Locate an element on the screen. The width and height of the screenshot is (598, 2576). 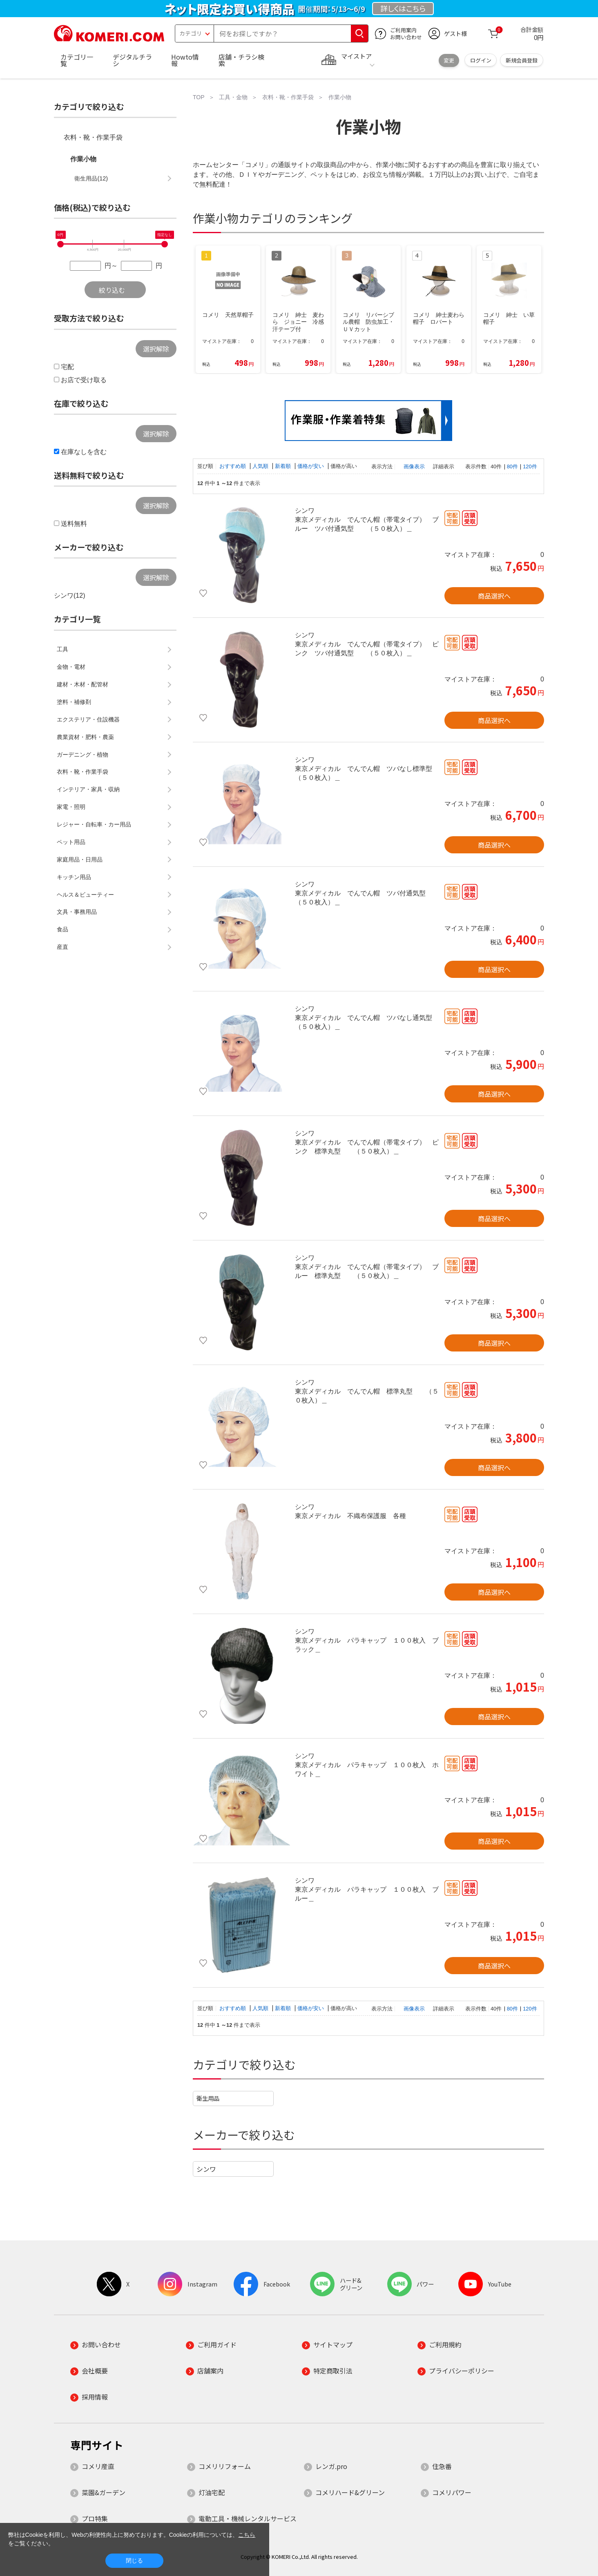
人気順 is located at coordinates (261, 466).